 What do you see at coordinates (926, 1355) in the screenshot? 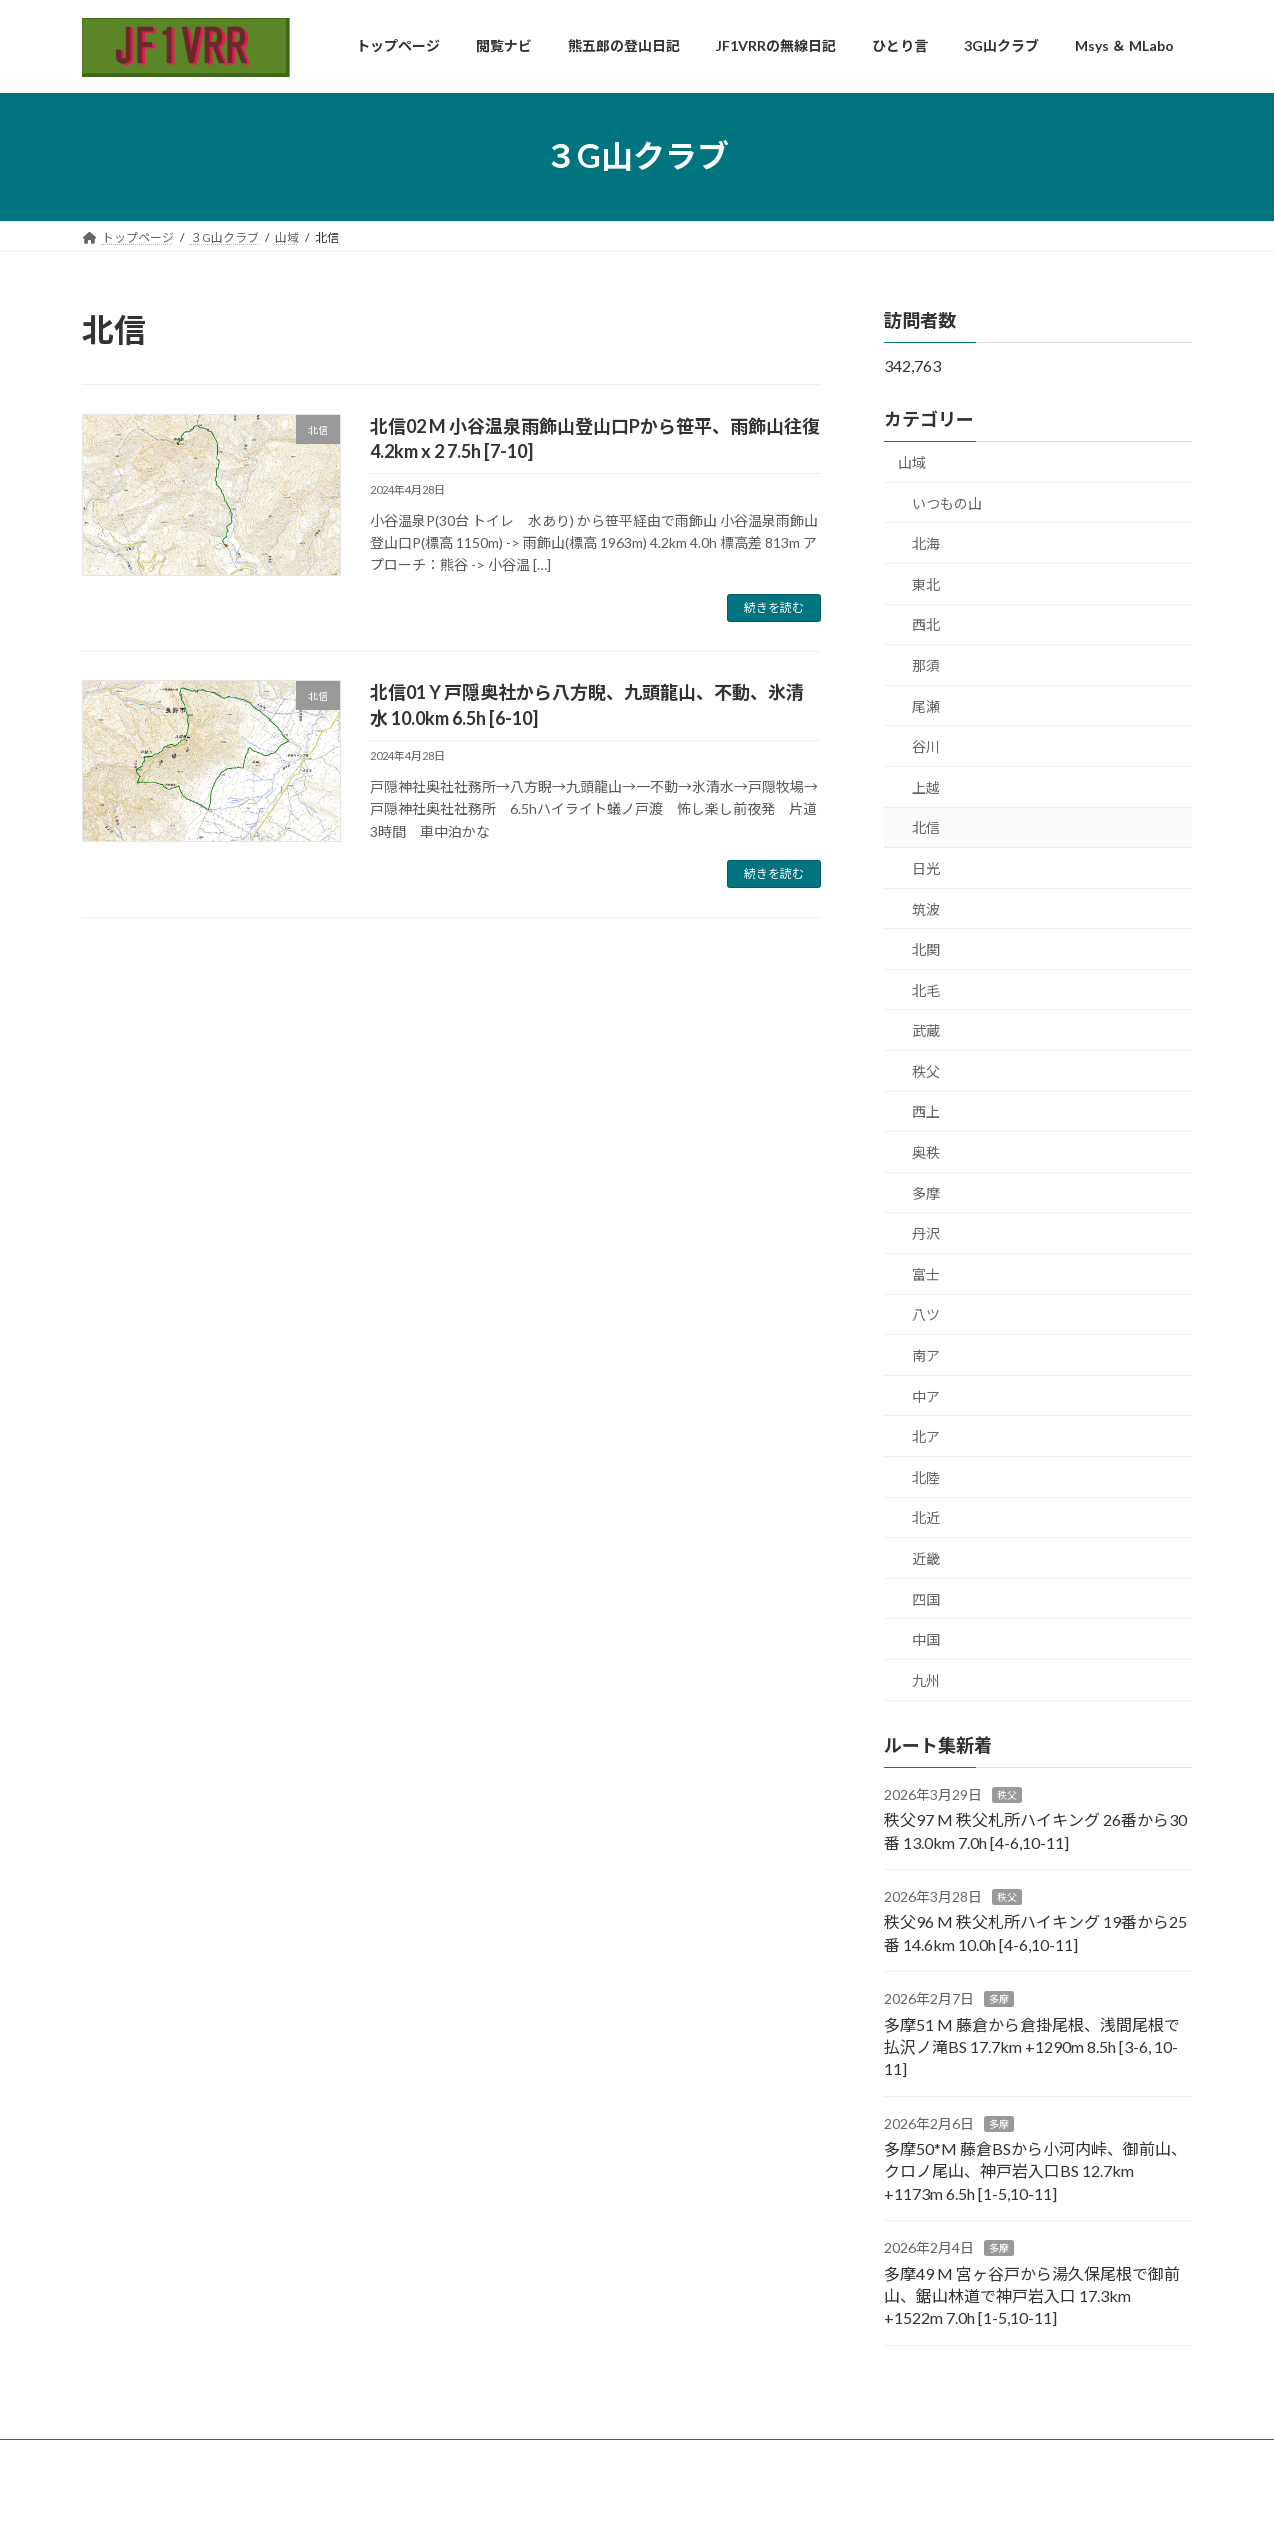
I see `南ア` at bounding box center [926, 1355].